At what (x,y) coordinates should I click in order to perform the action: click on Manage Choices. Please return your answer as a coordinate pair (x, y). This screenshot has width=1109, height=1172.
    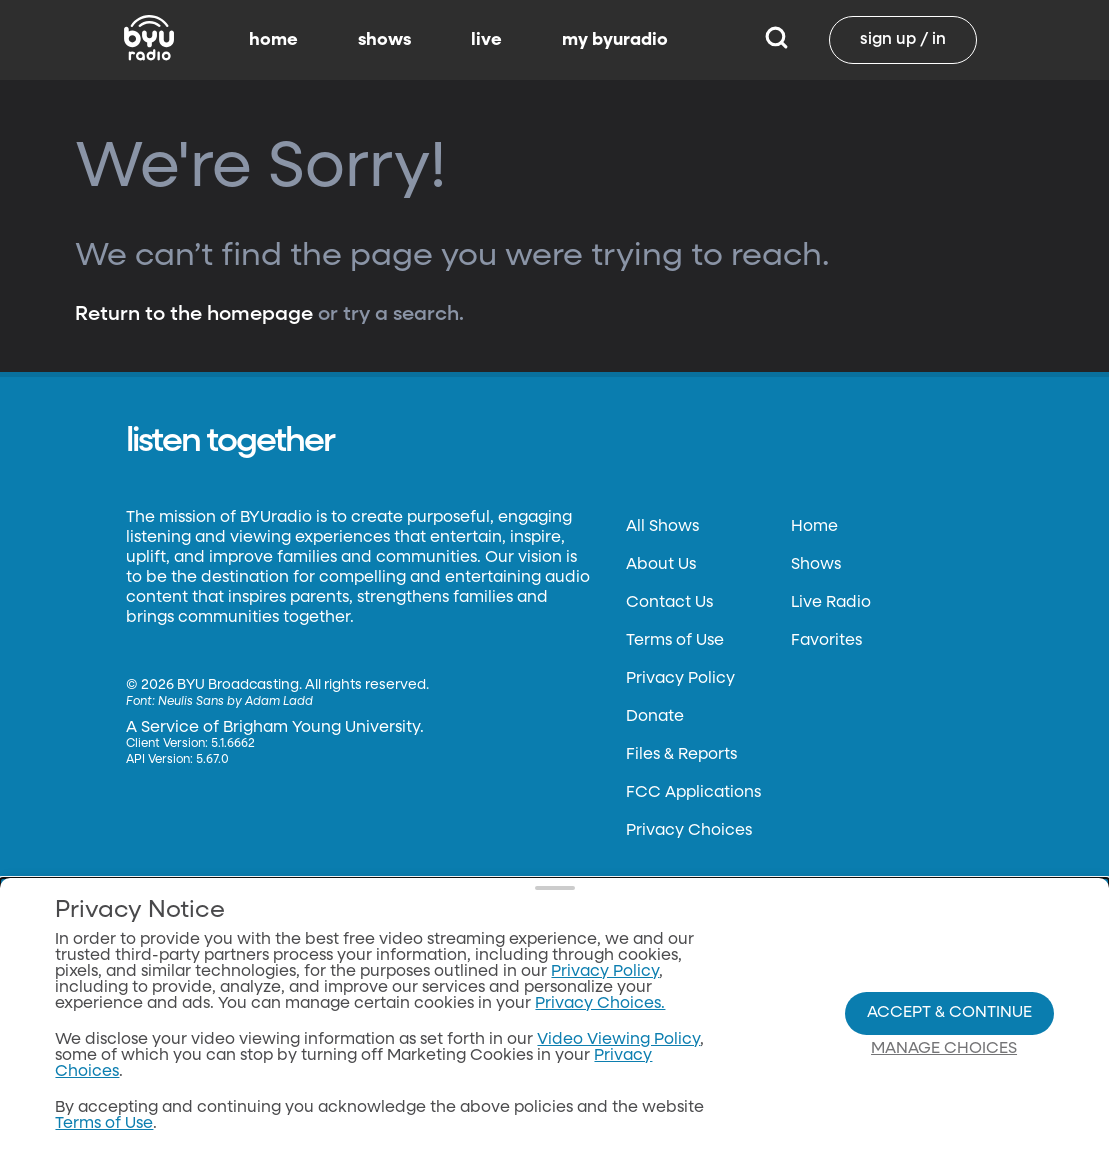
    Looking at the image, I should click on (944, 1049).